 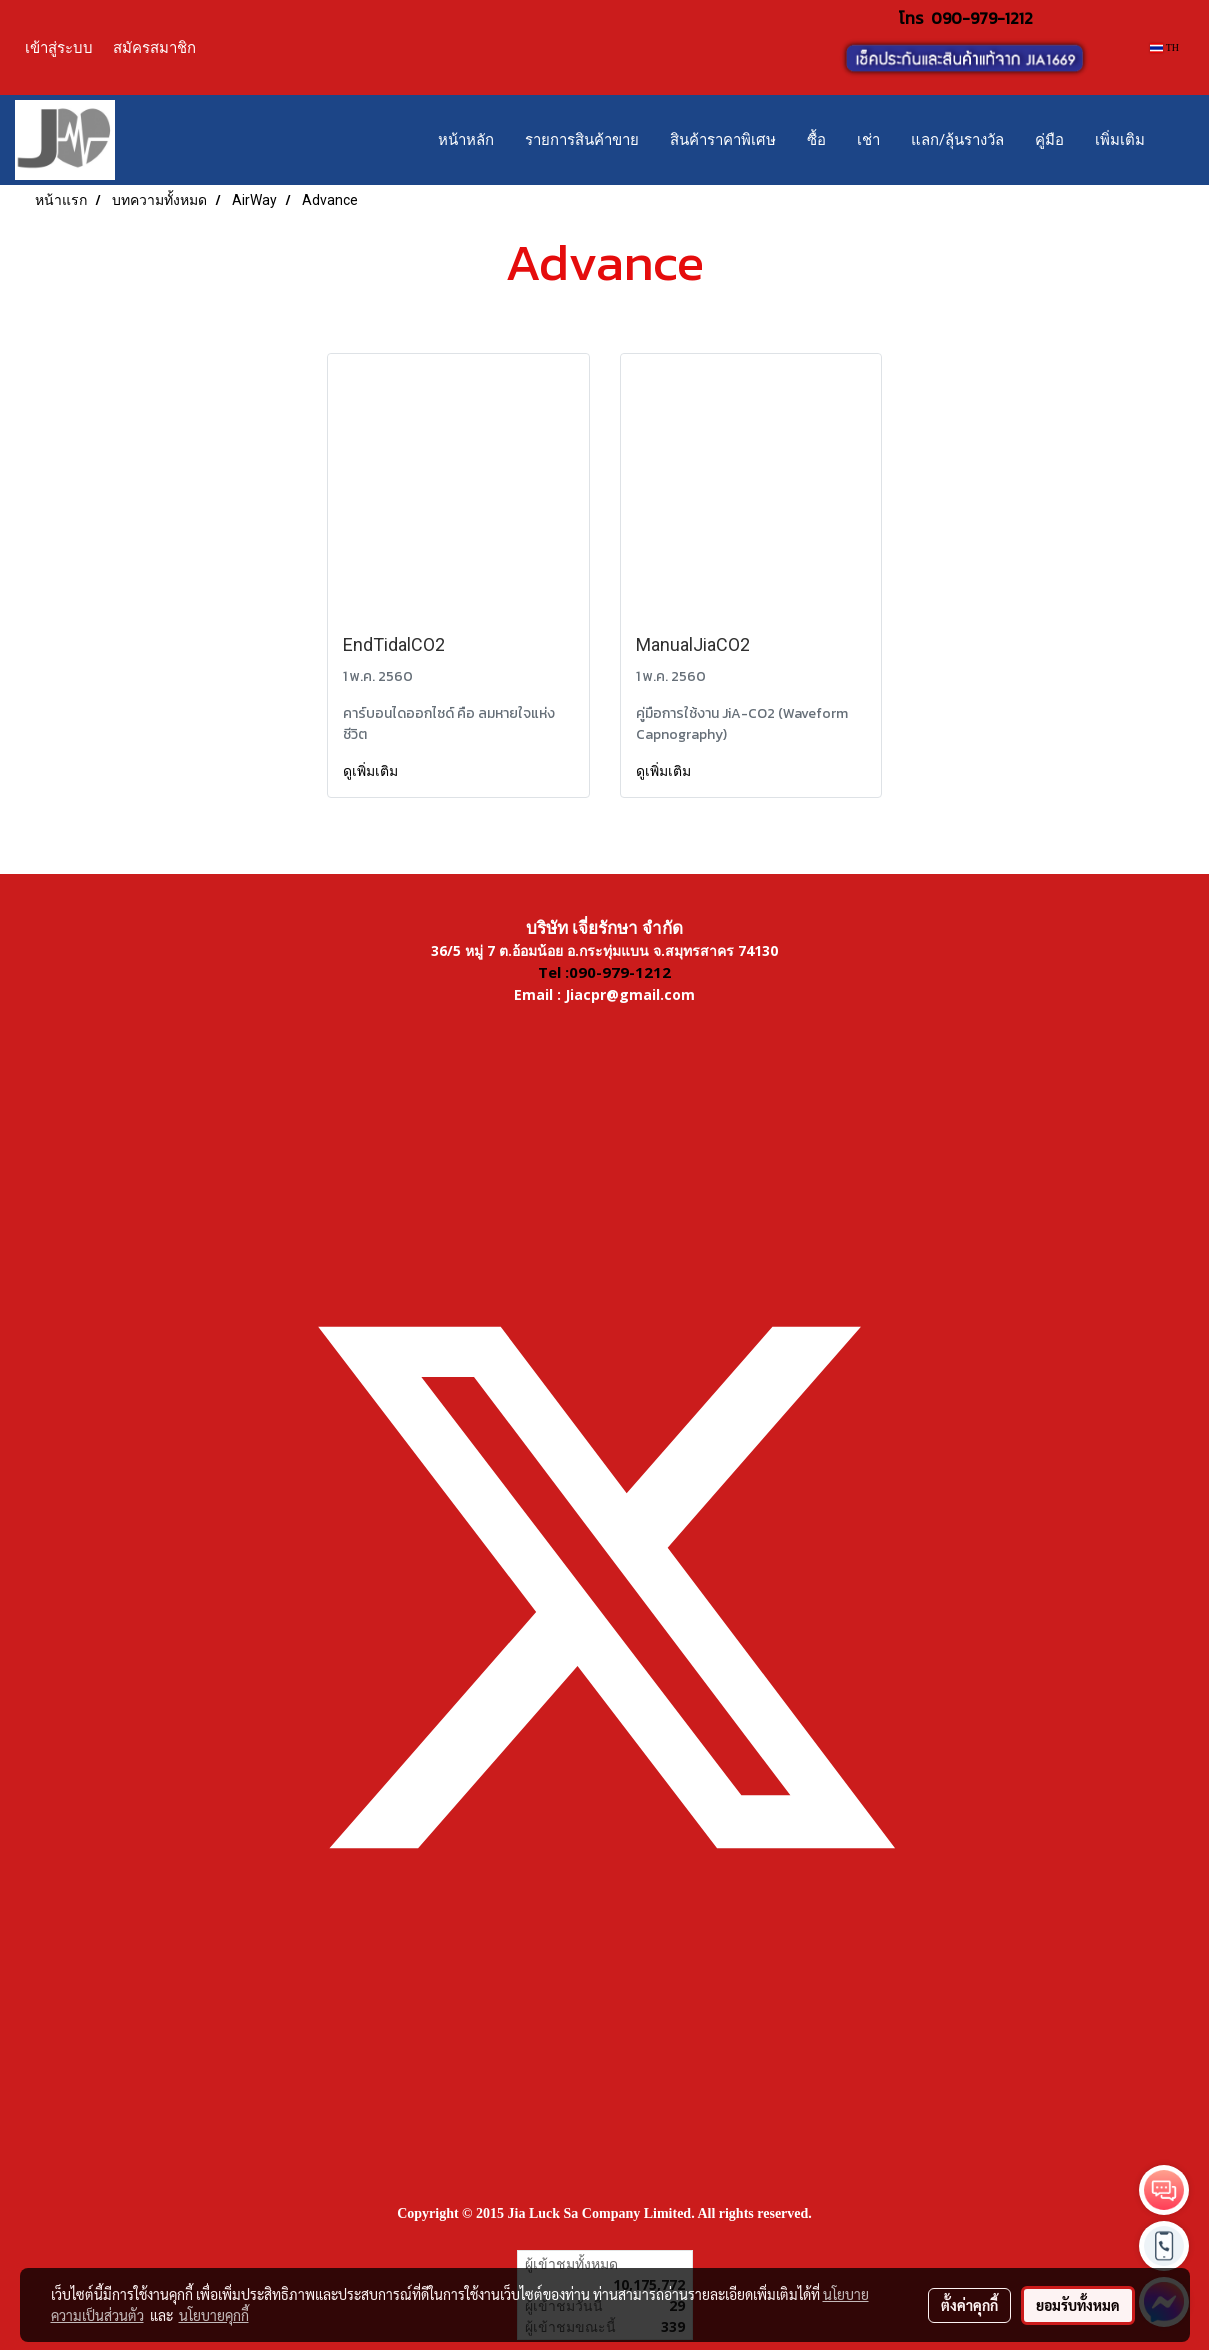 I want to click on ตั้งค่าคุกกี้, so click(x=969, y=2305).